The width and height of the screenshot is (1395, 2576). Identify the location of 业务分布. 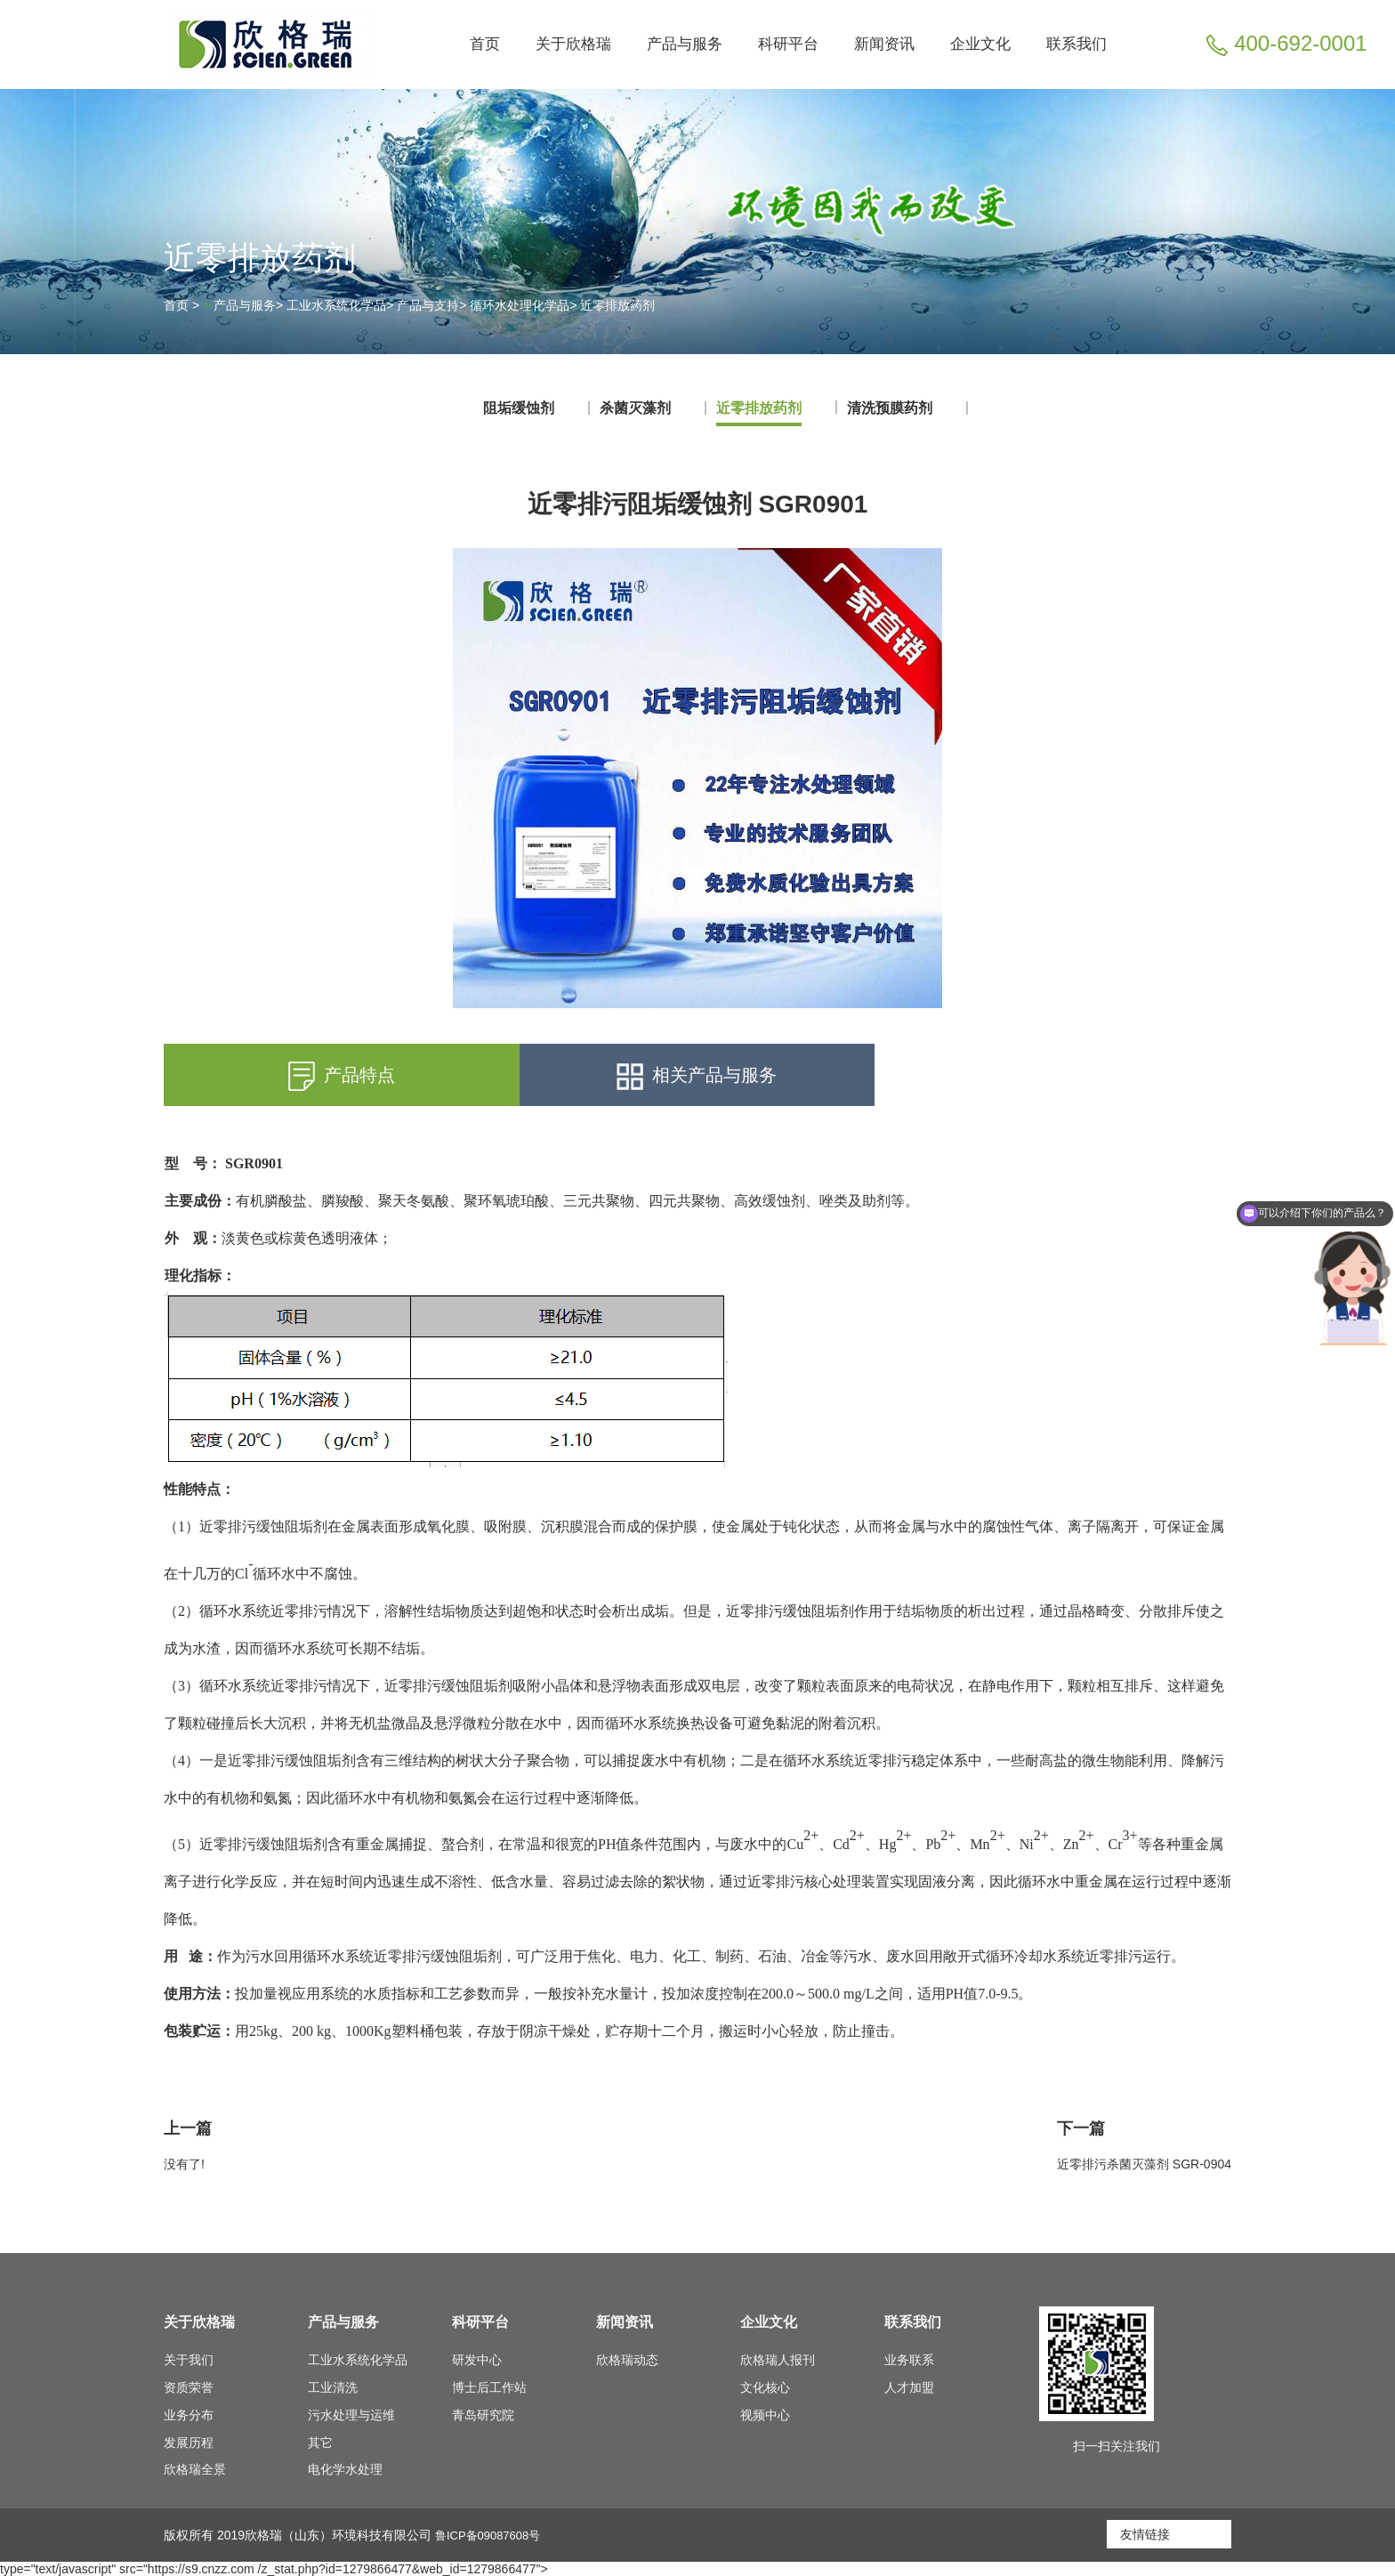
(189, 2415).